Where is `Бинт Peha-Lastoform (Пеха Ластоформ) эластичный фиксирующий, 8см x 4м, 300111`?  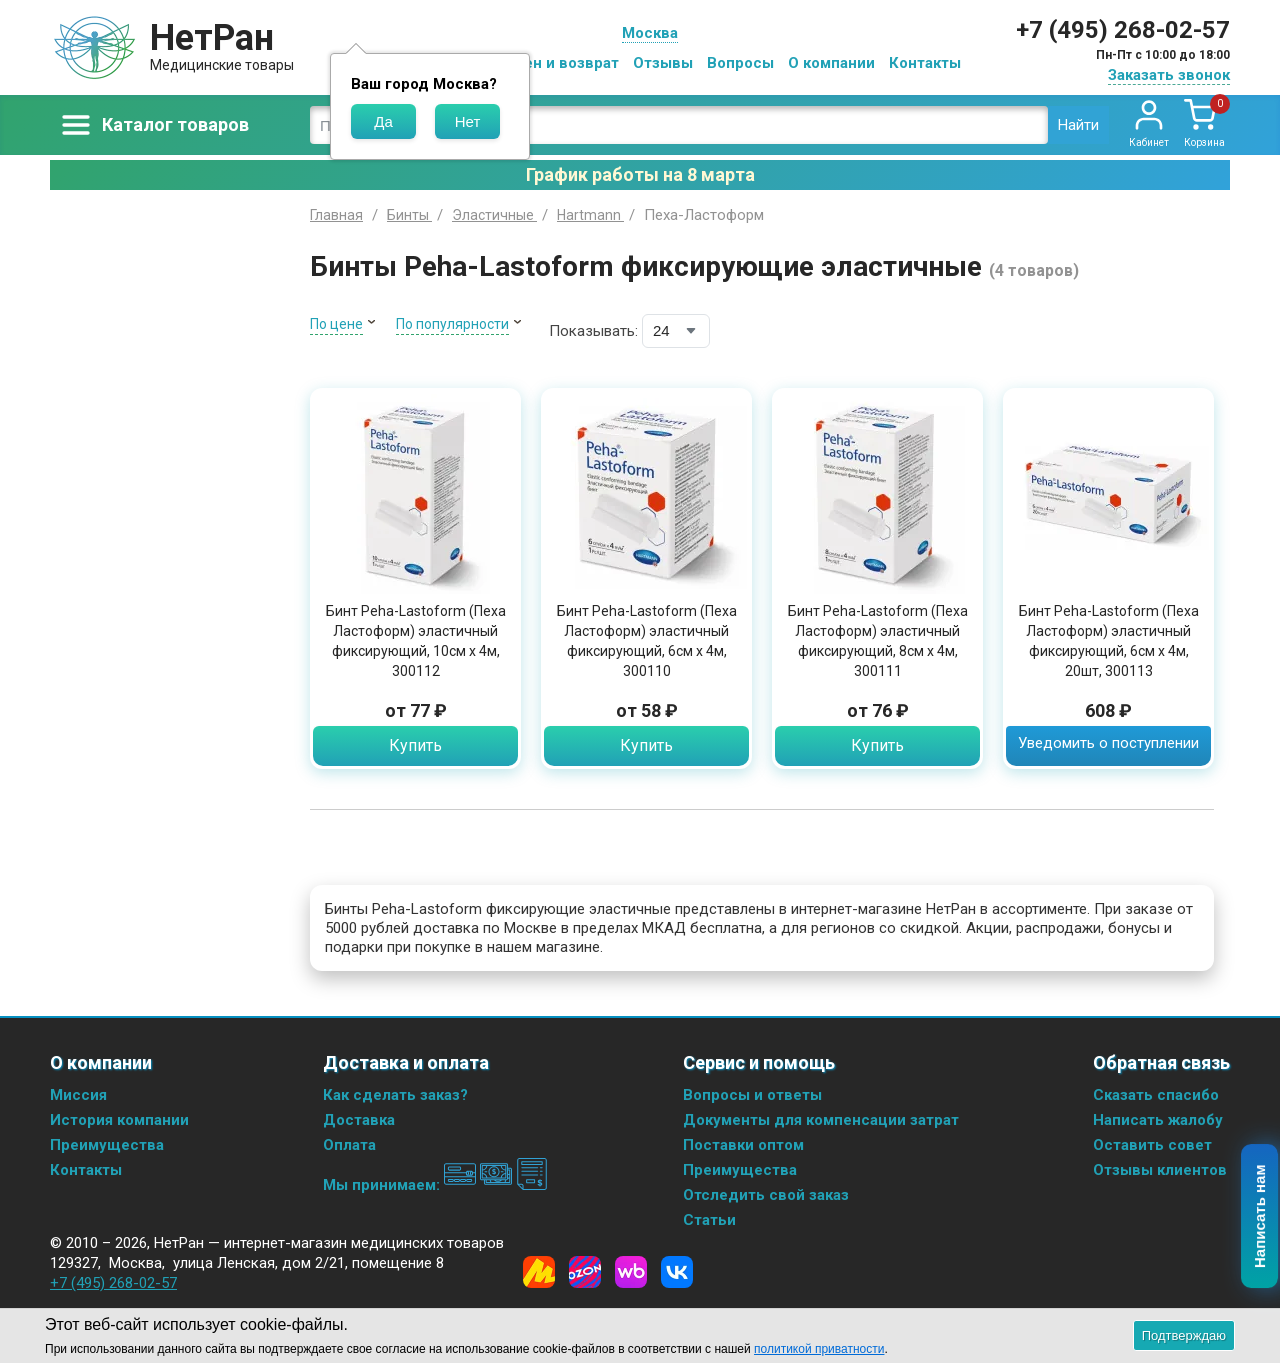
Бинт Peha-Lastoform (Пеха Ластоформ) эластичный фиксирующий, 8см x 4м, 300111 is located at coordinates (878, 641).